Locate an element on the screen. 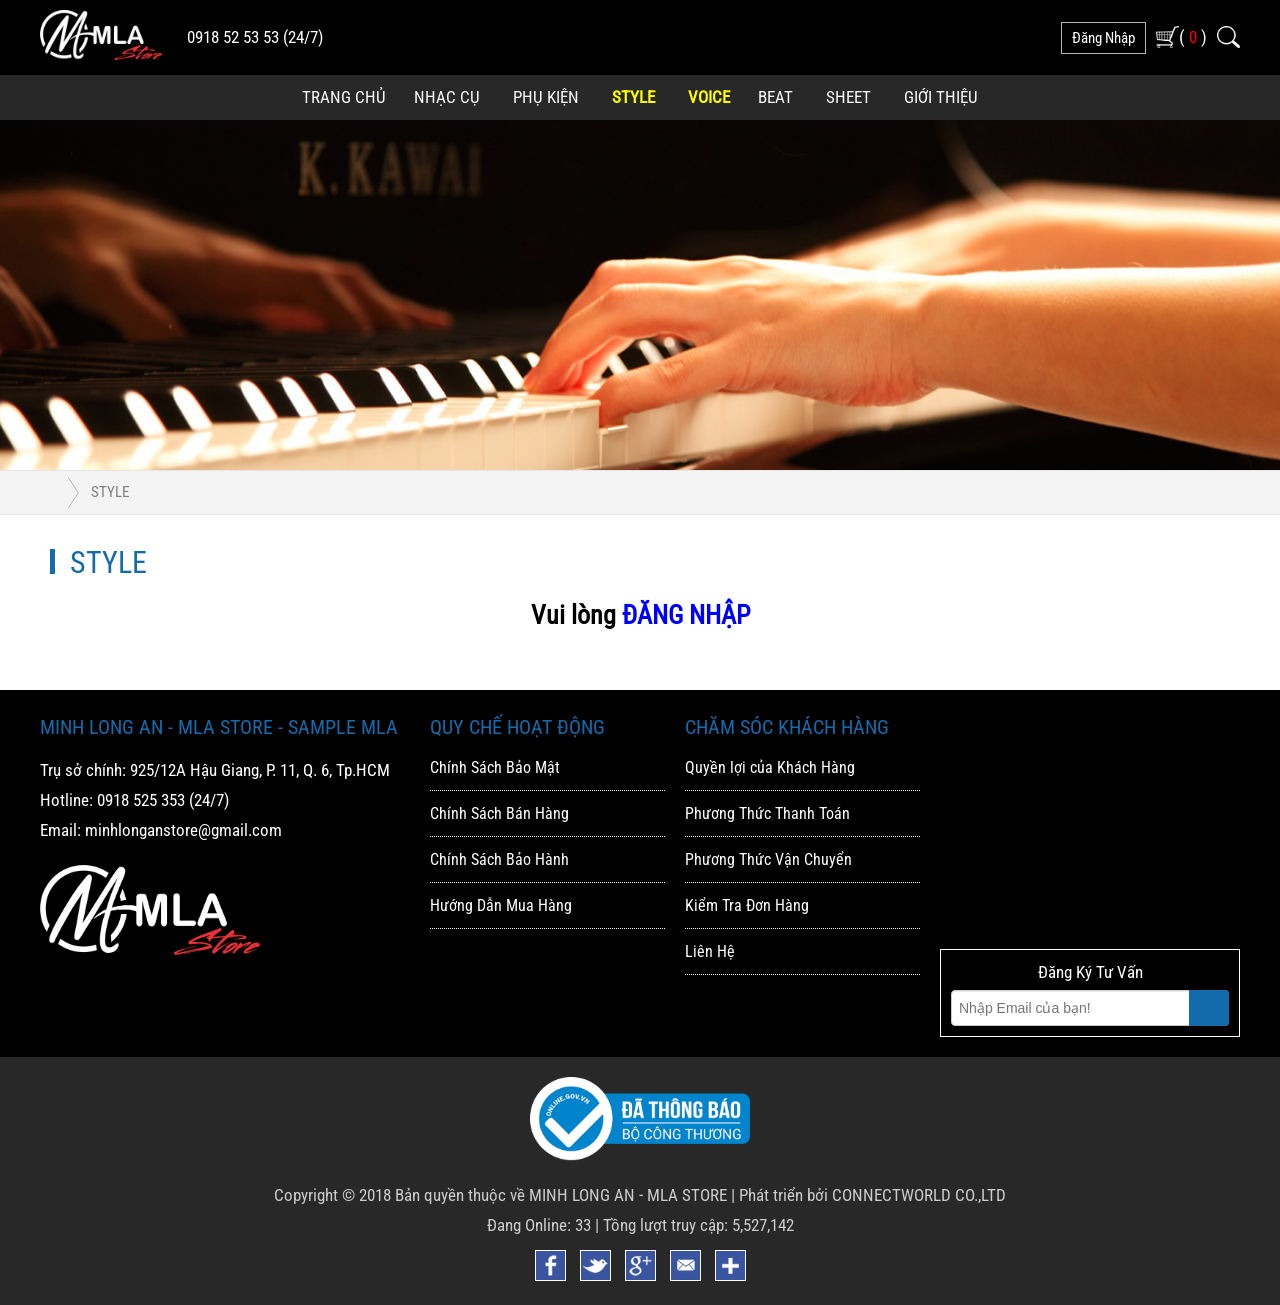  0918 525 353 is located at coordinates (141, 800).